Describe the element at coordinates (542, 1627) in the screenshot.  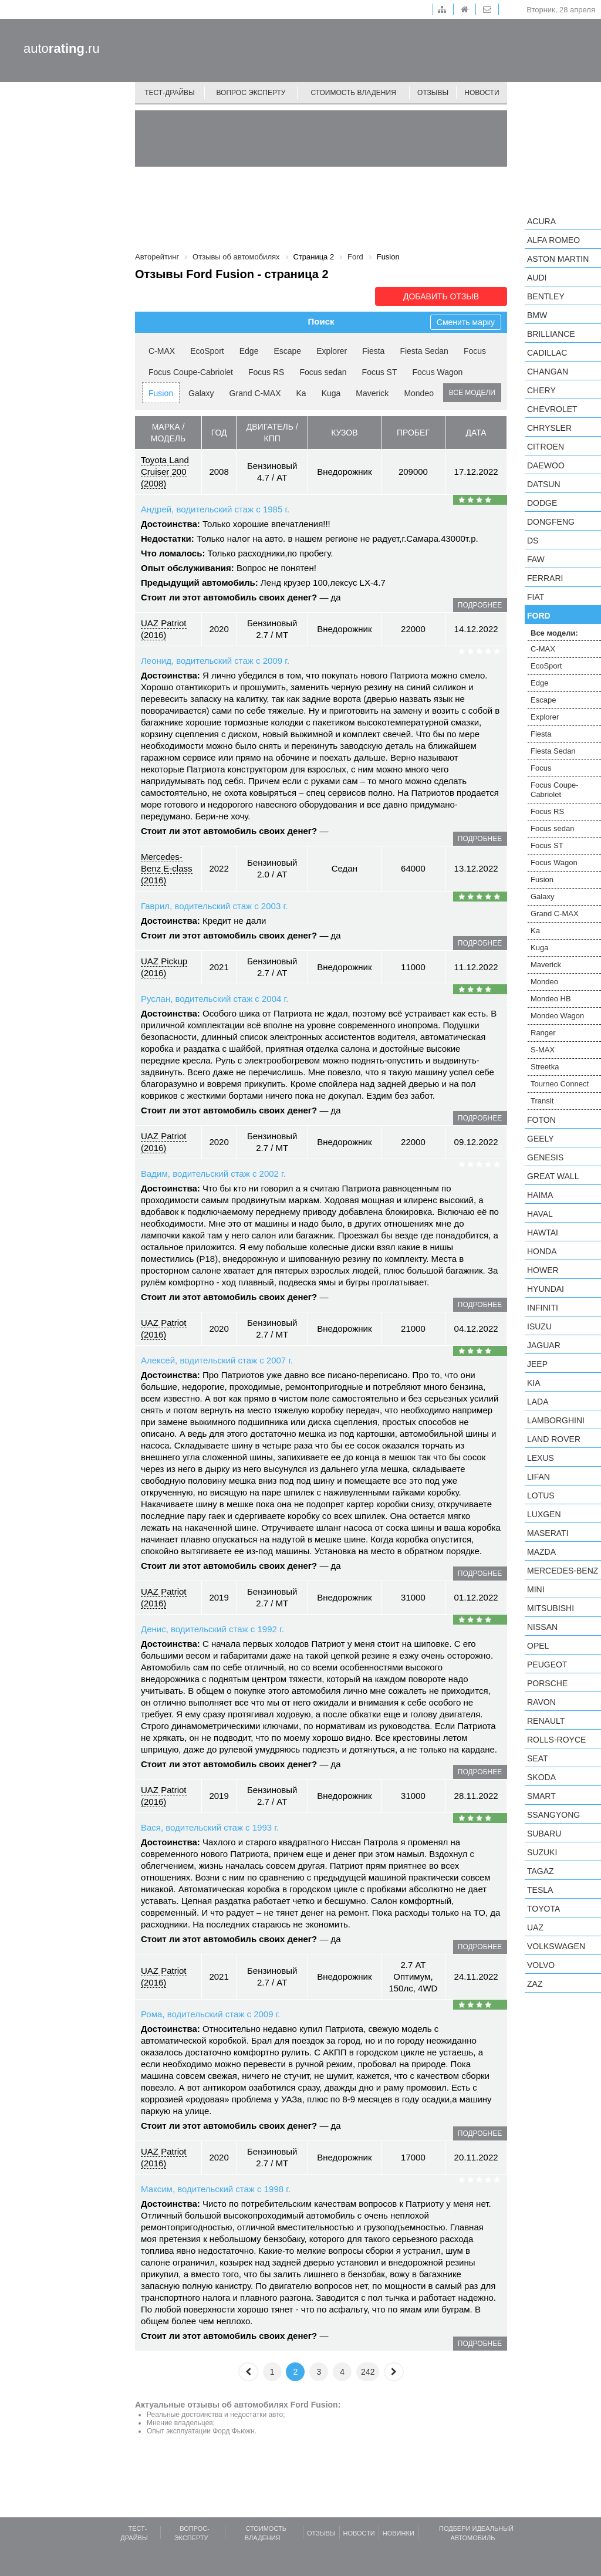
I see `Nissan` at that location.